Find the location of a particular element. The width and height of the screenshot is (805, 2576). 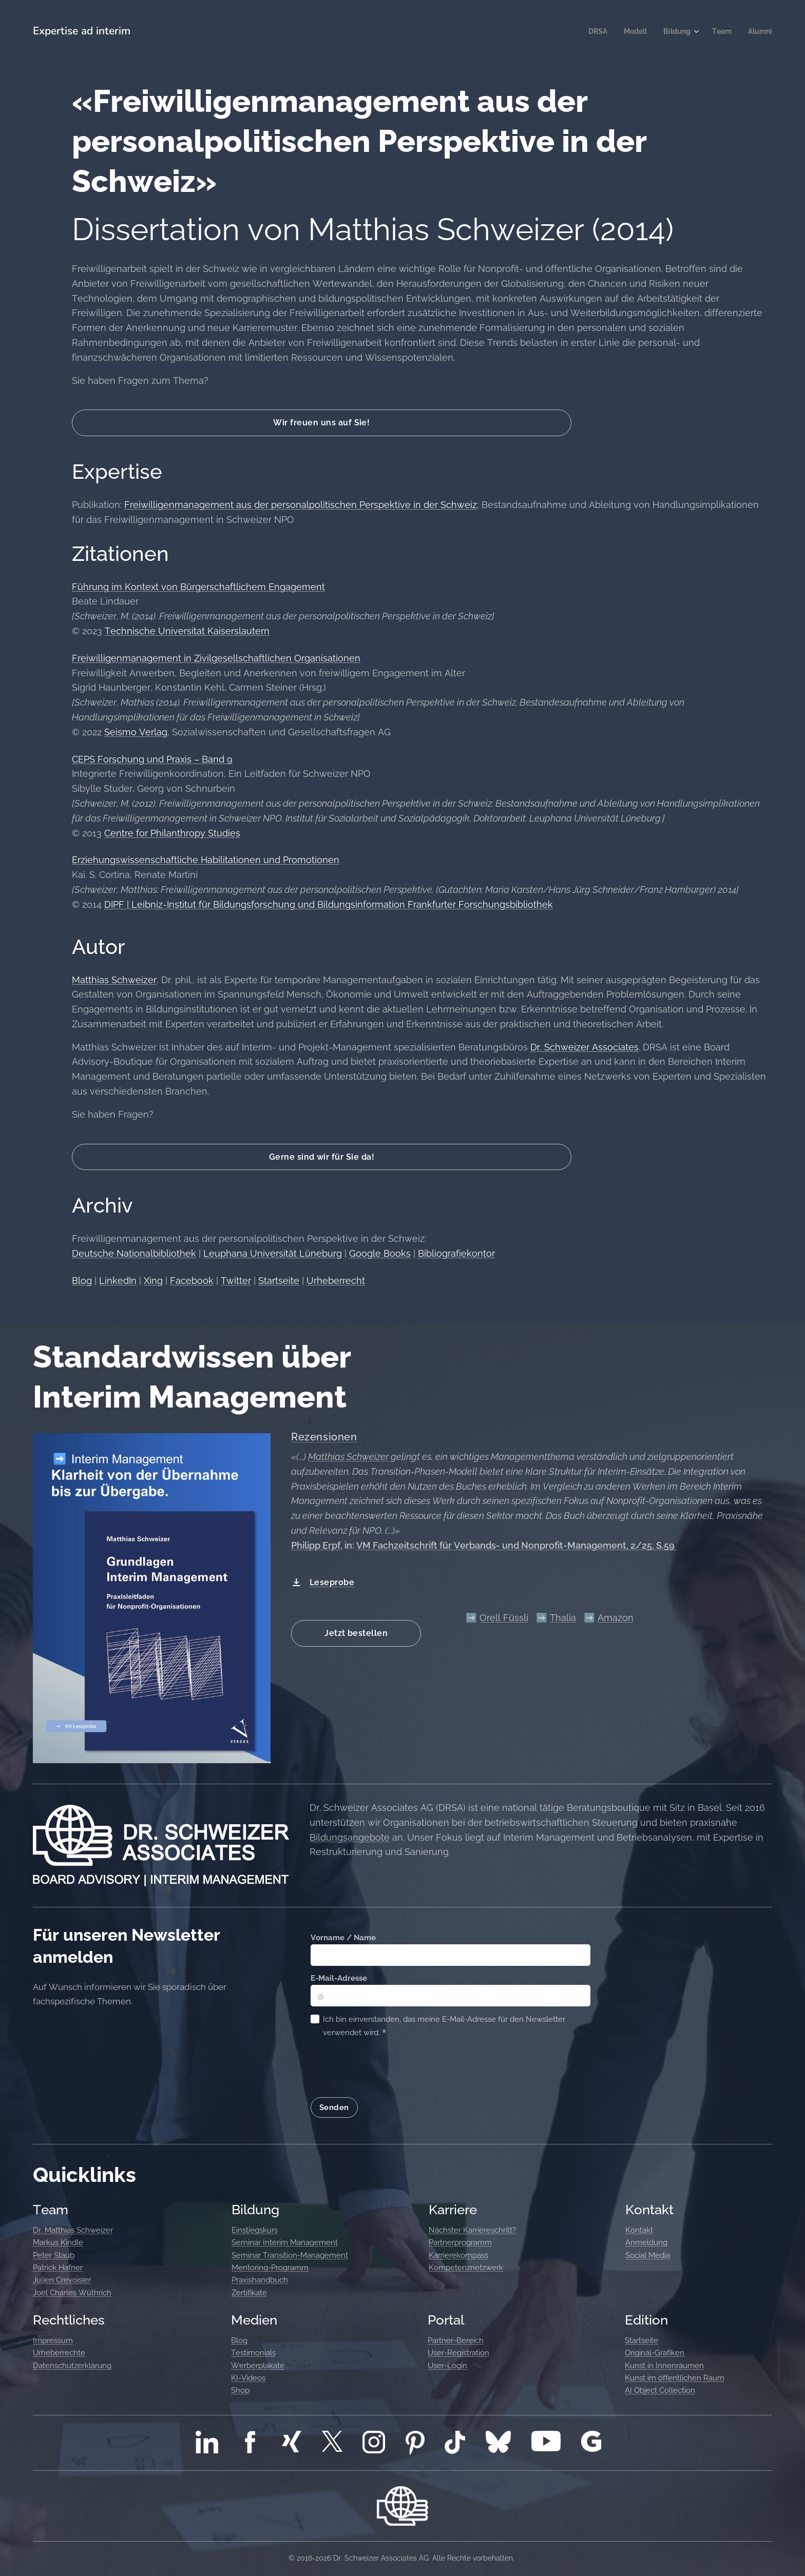

LinkedIn is located at coordinates (118, 1280).